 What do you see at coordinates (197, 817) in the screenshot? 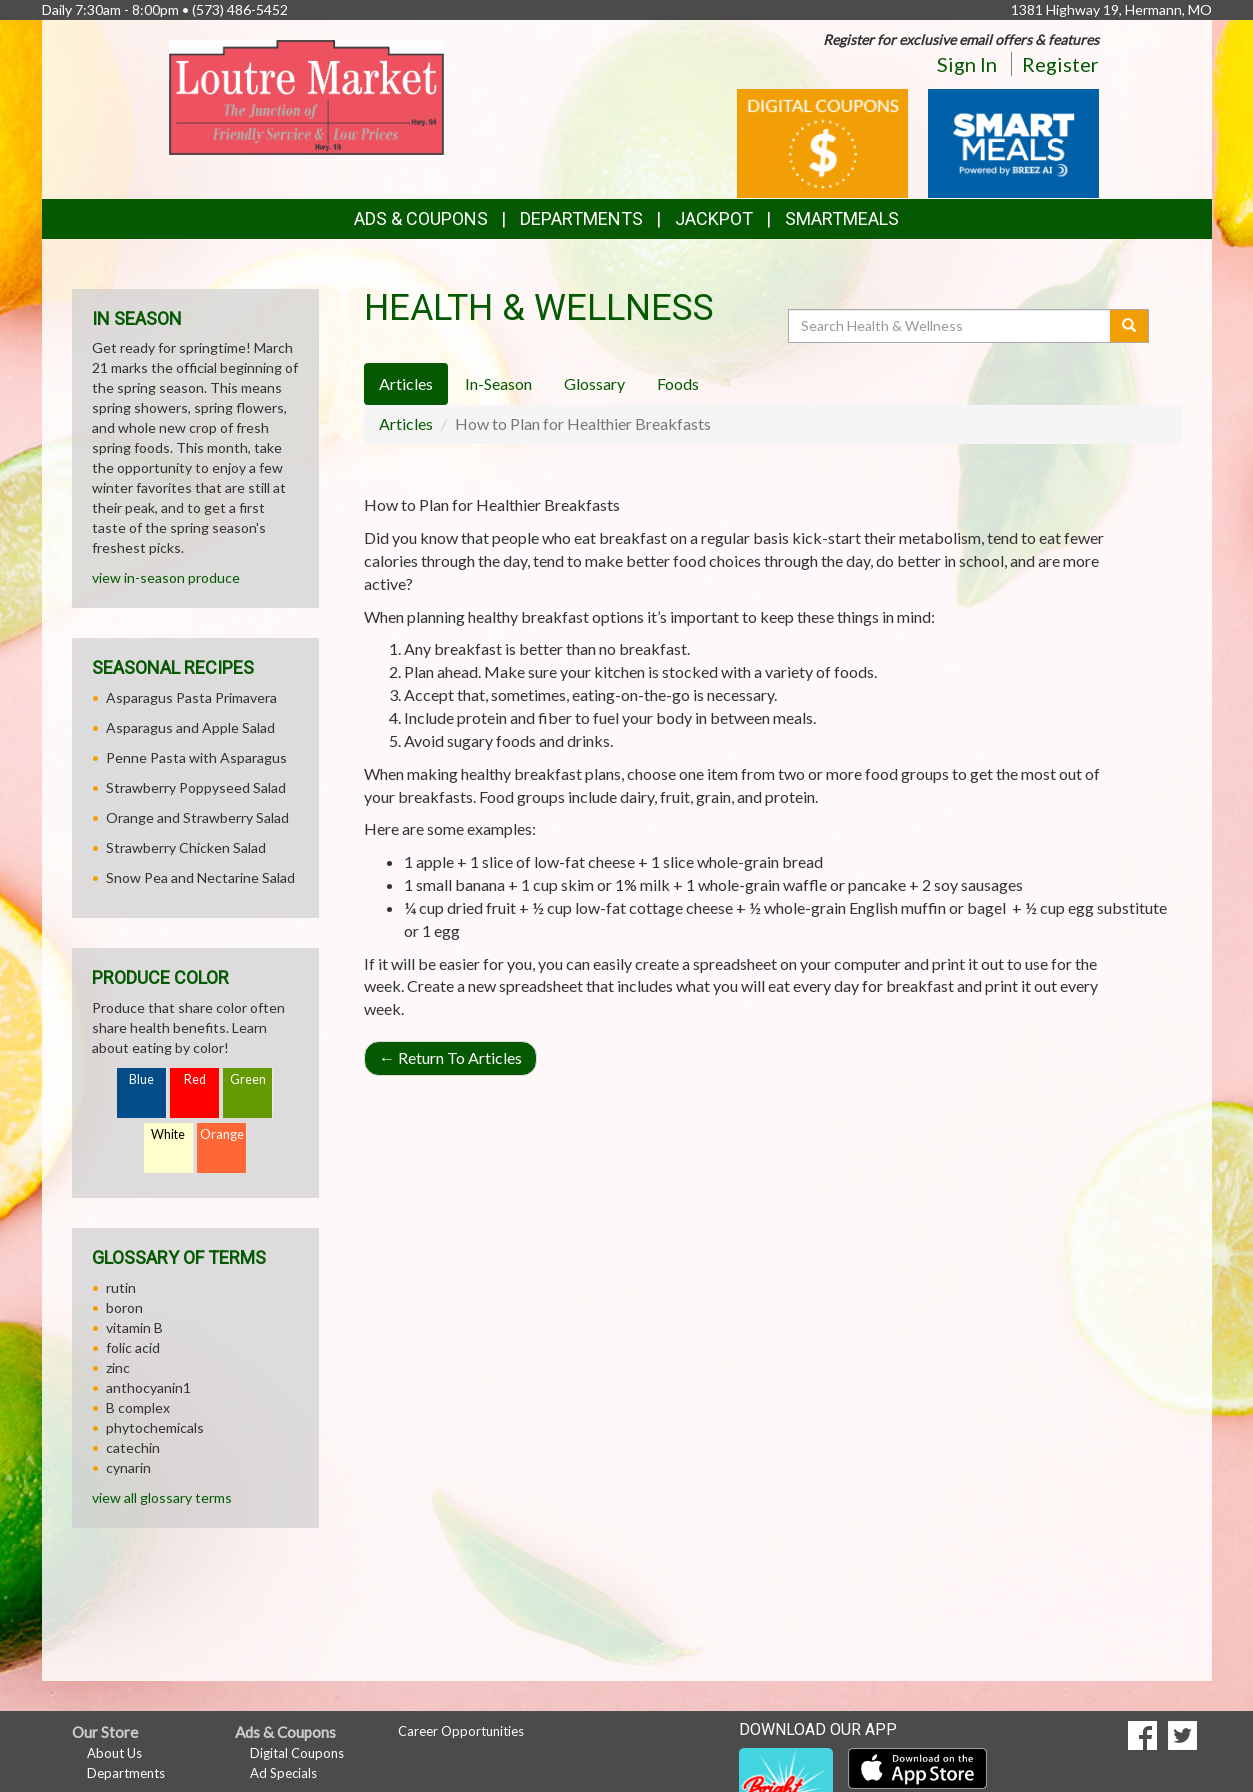
I see `Orange and Strawberry Salad` at bounding box center [197, 817].